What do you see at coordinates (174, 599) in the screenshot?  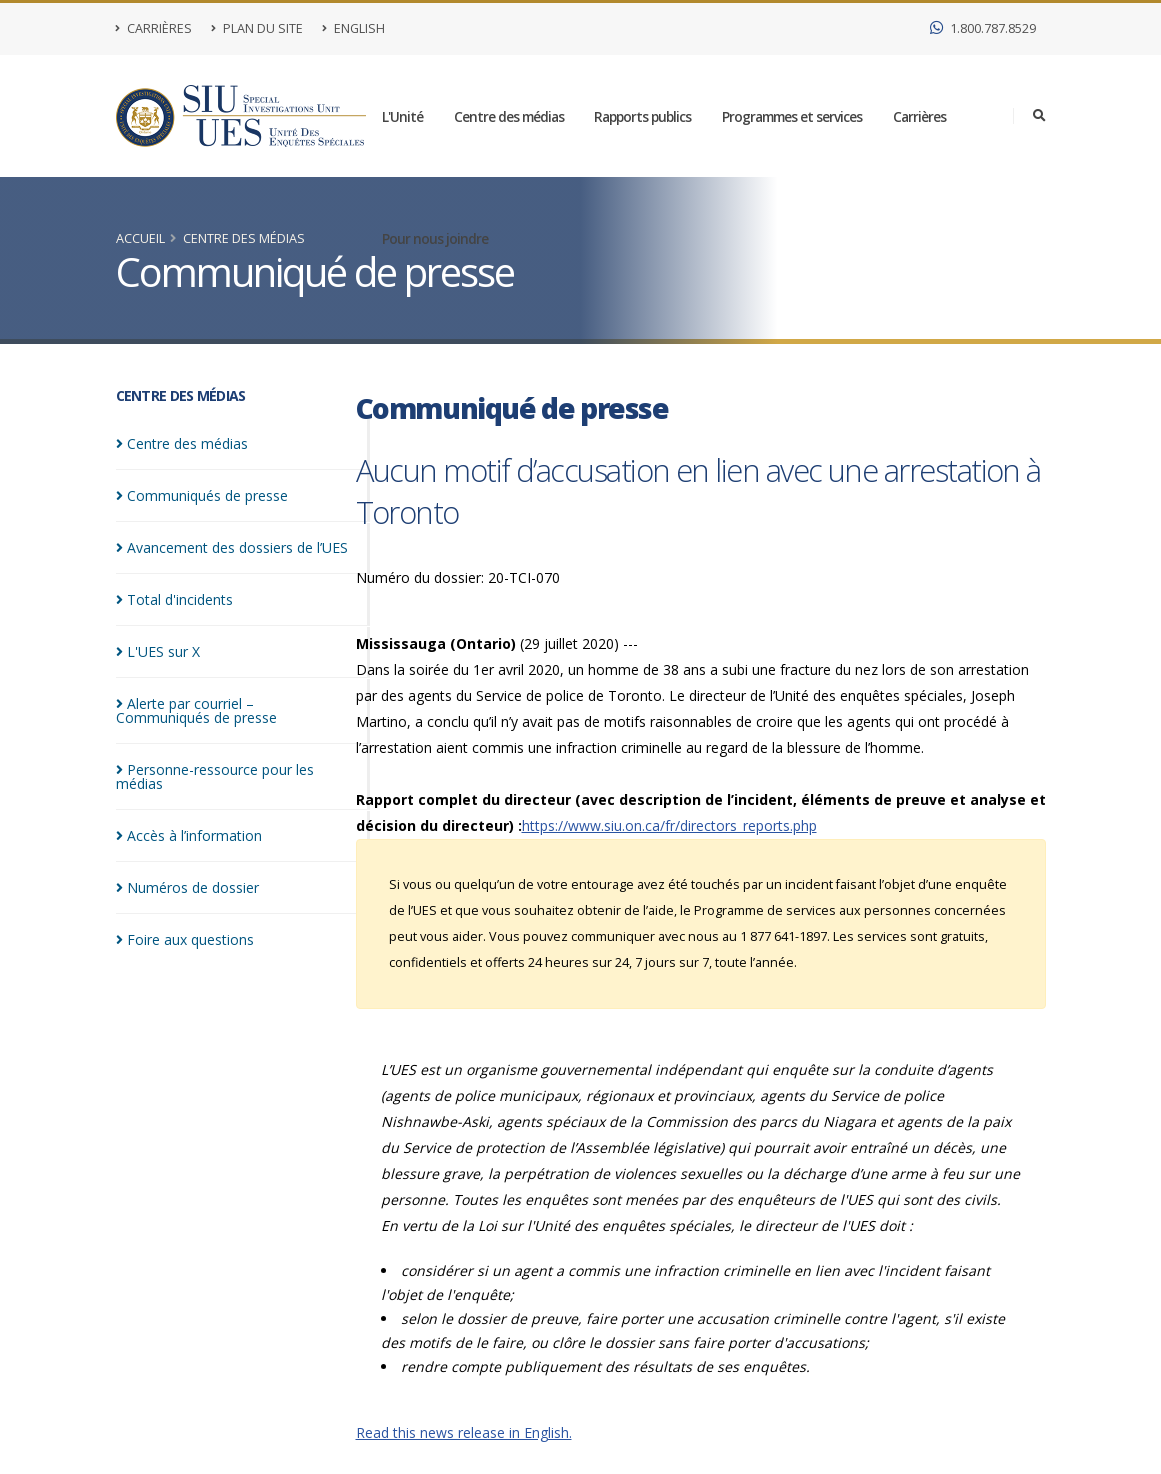 I see `Total` at bounding box center [174, 599].